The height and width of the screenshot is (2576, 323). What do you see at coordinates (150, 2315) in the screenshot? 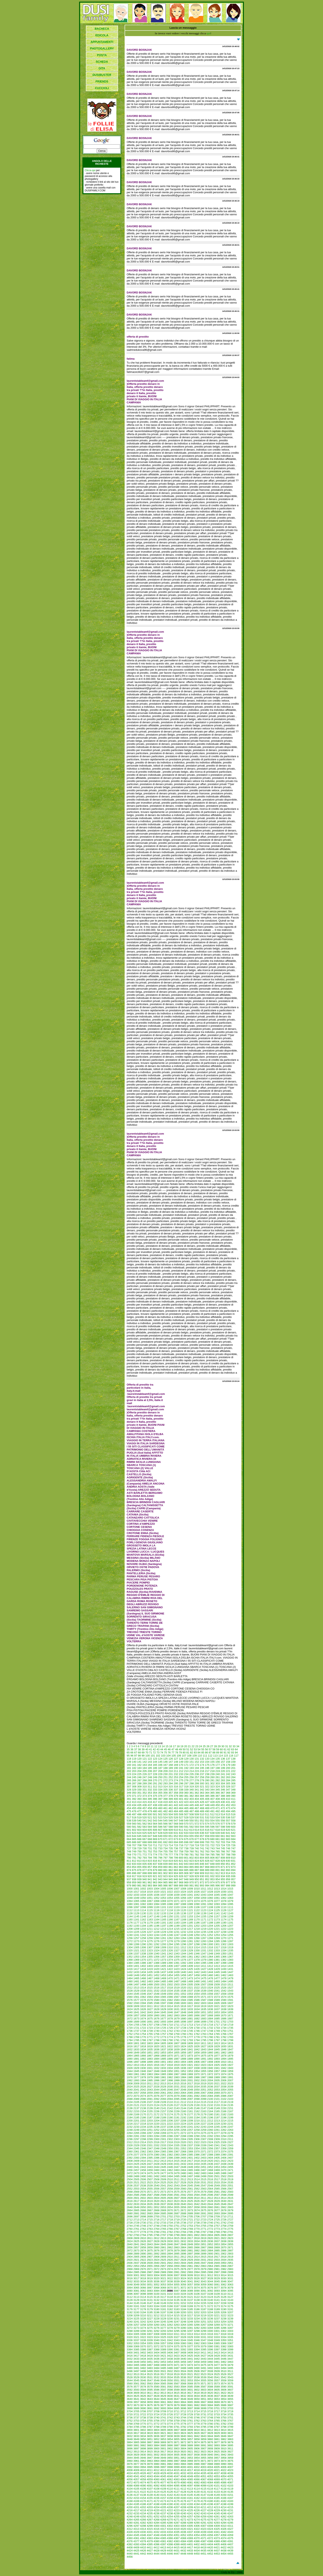
I see `3211` at bounding box center [150, 2315].